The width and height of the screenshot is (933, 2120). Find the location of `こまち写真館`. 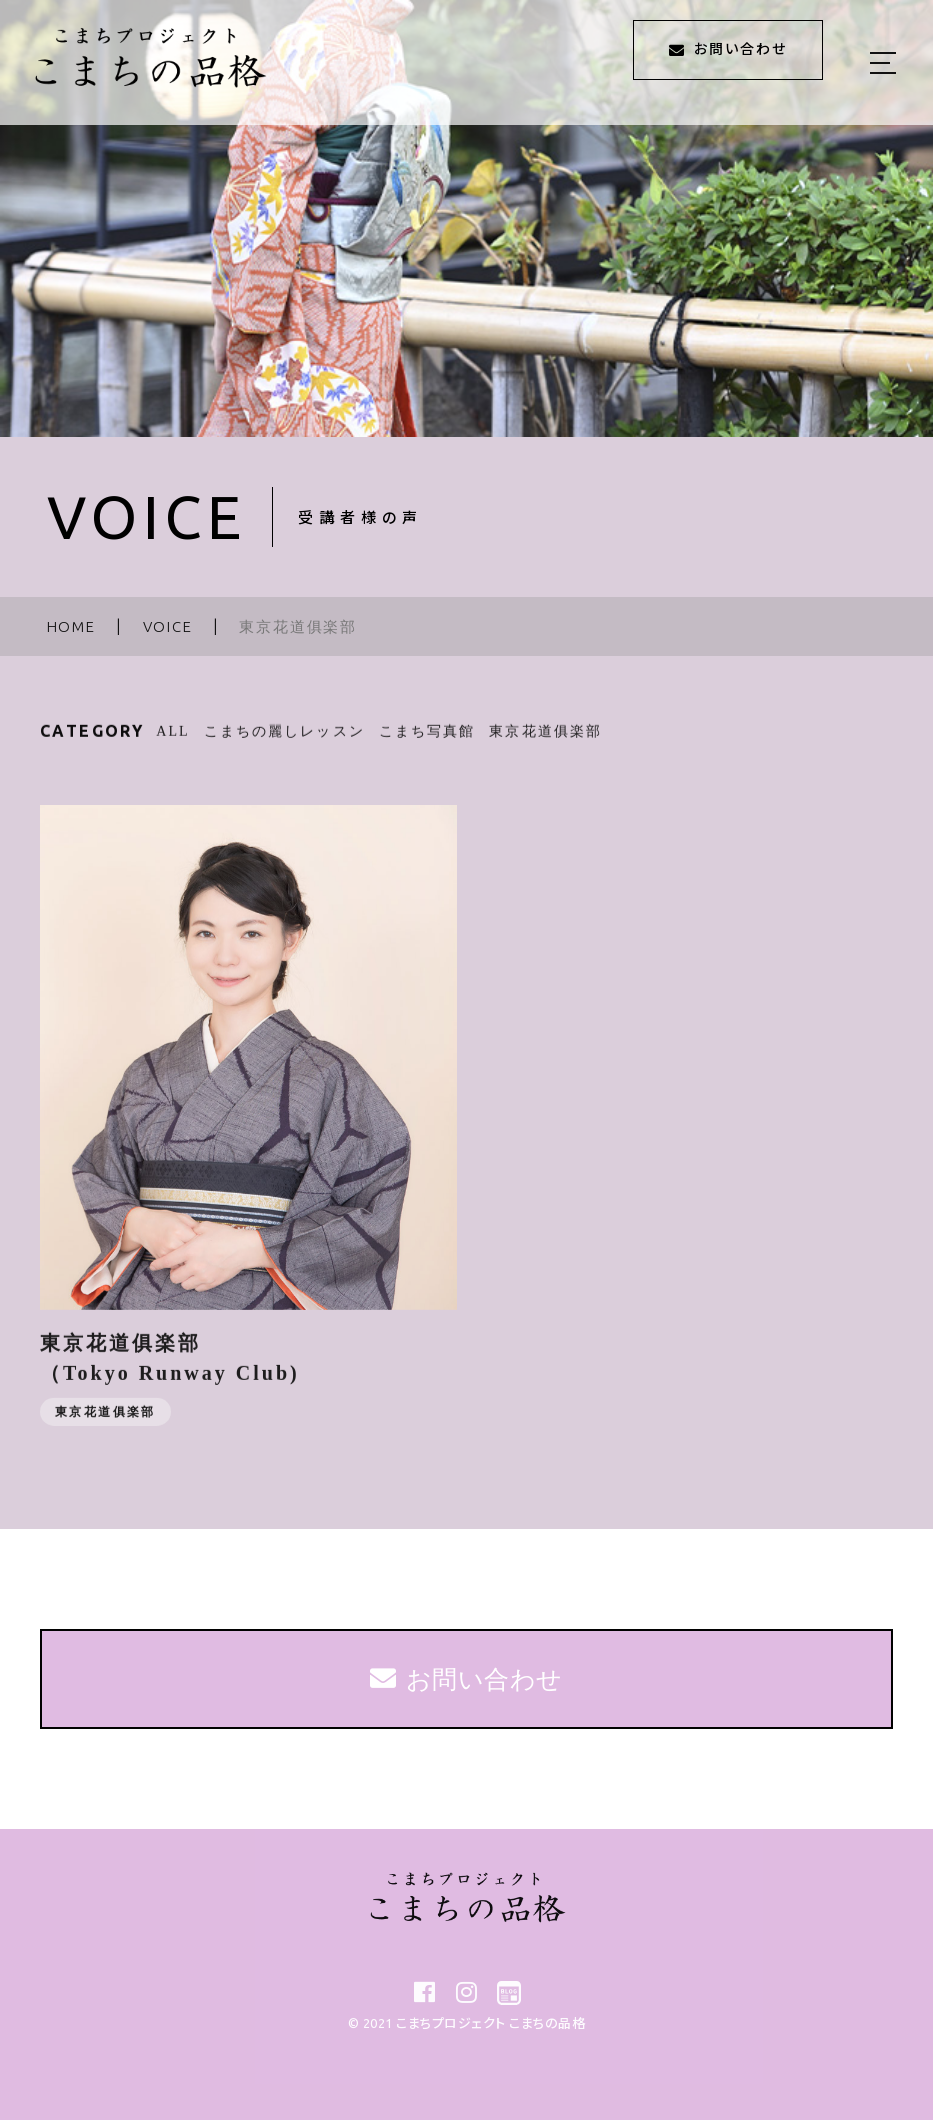

こまち写真館 is located at coordinates (427, 744).